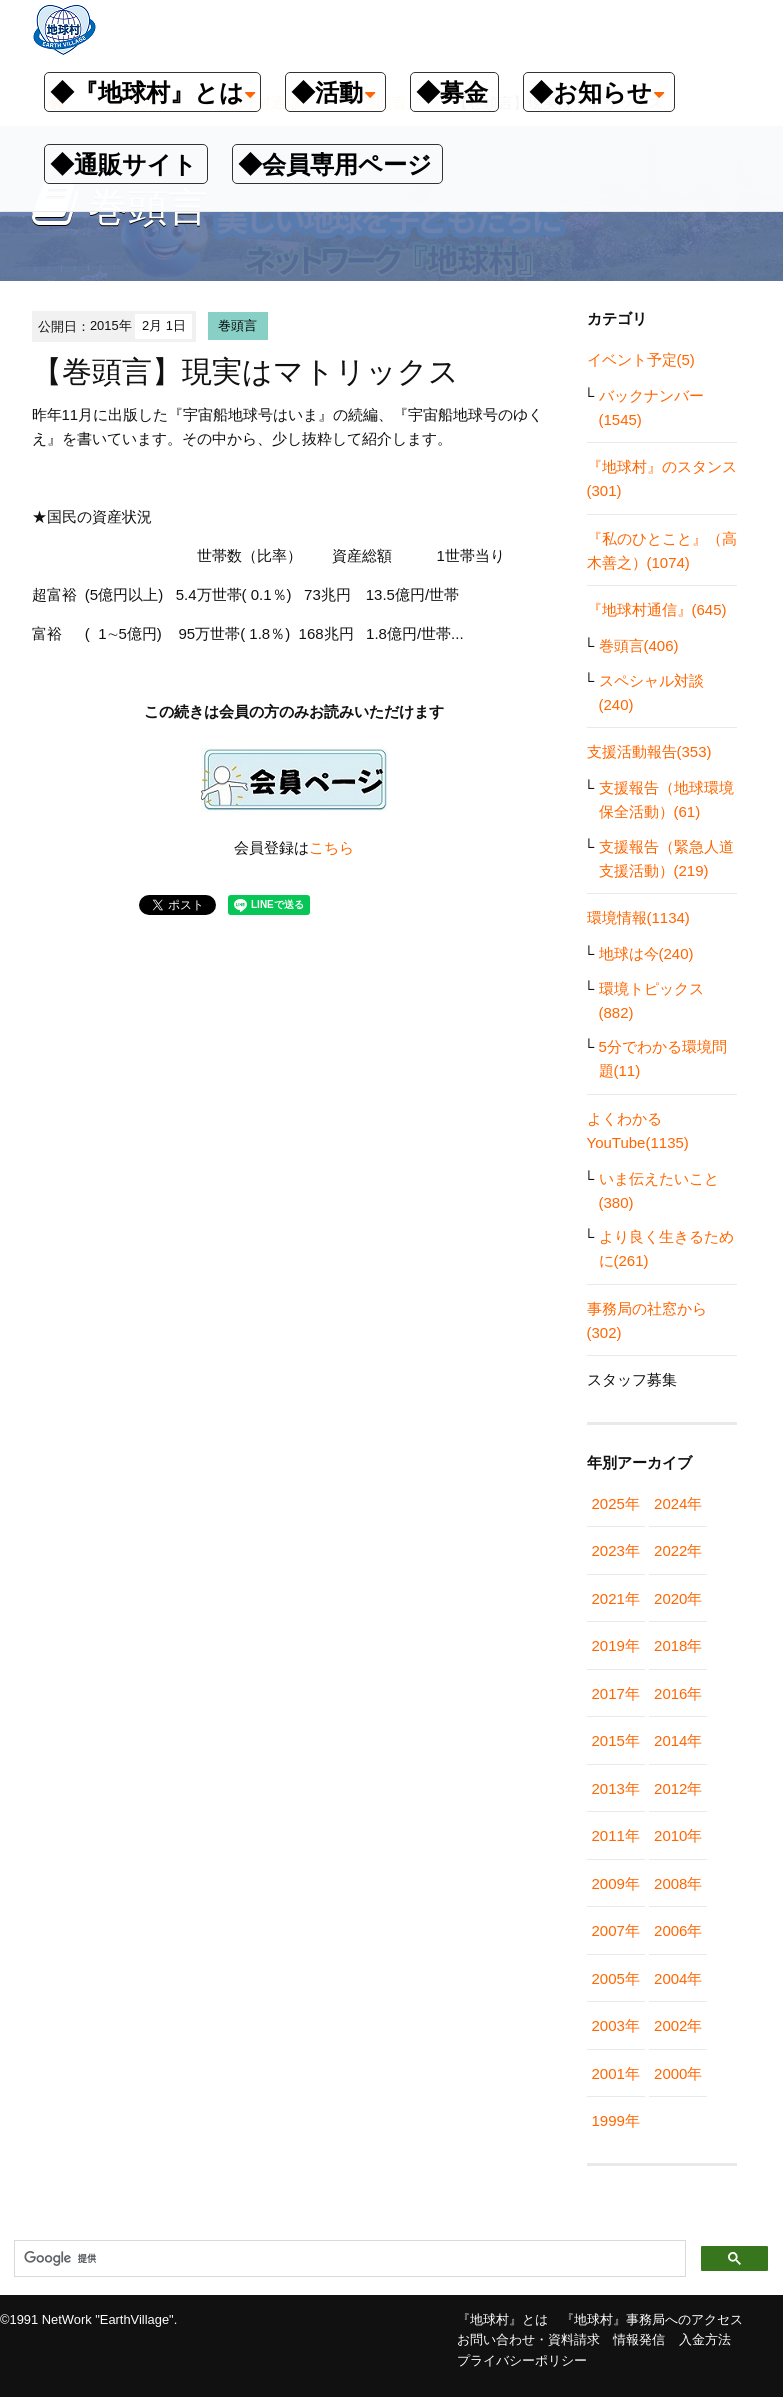 Image resolution: width=783 pixels, height=2397 pixels. Describe the element at coordinates (616, 1645) in the screenshot. I see `2019年` at that location.